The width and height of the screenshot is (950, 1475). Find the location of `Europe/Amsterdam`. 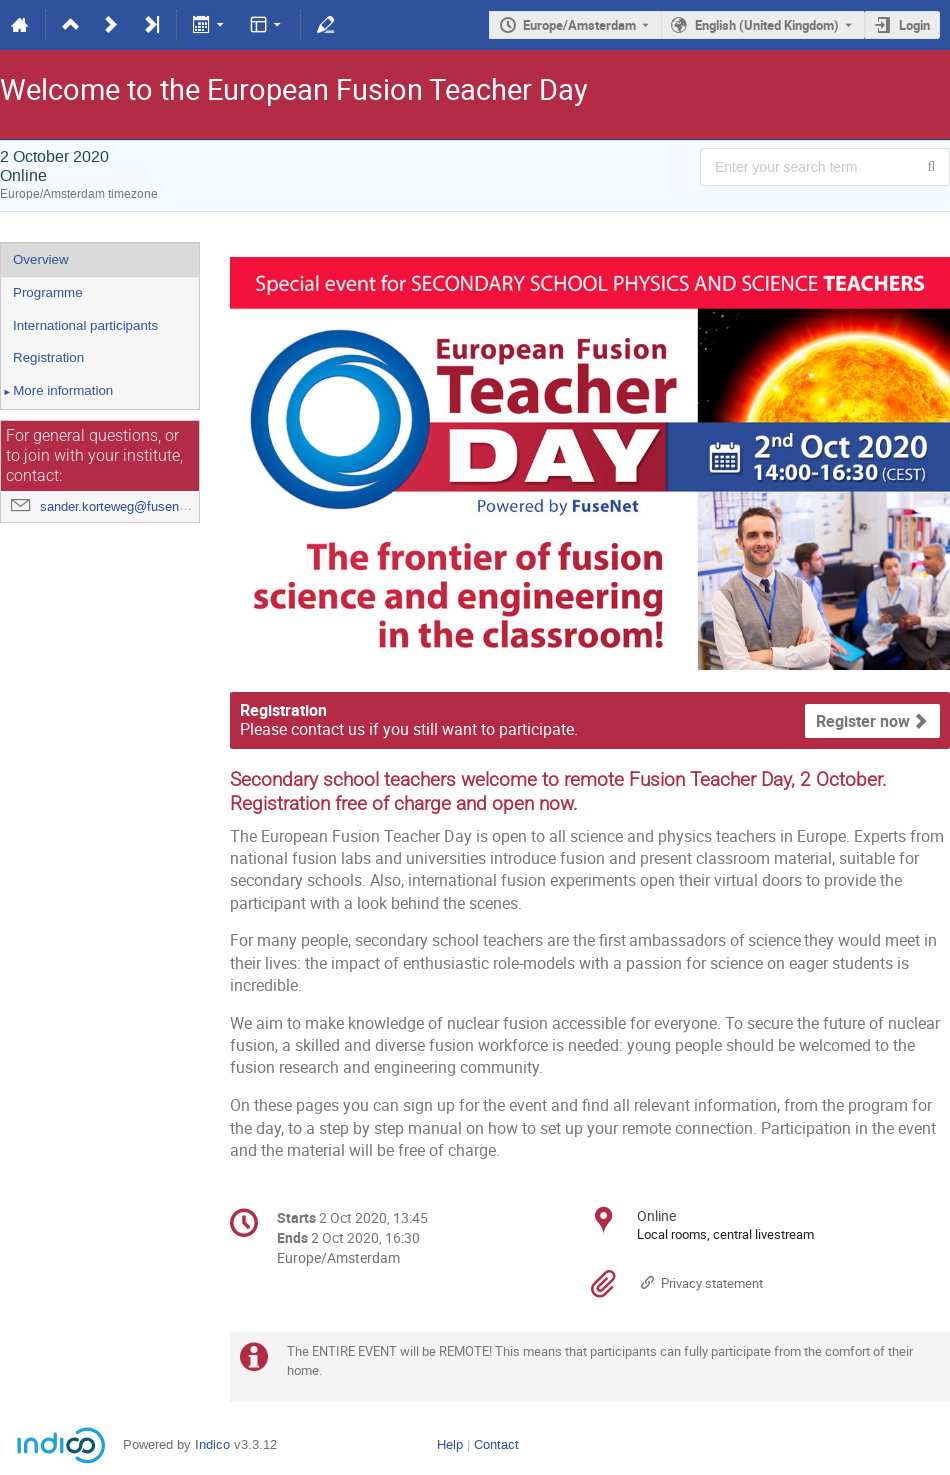

Europe/Amsterdam is located at coordinates (579, 25).